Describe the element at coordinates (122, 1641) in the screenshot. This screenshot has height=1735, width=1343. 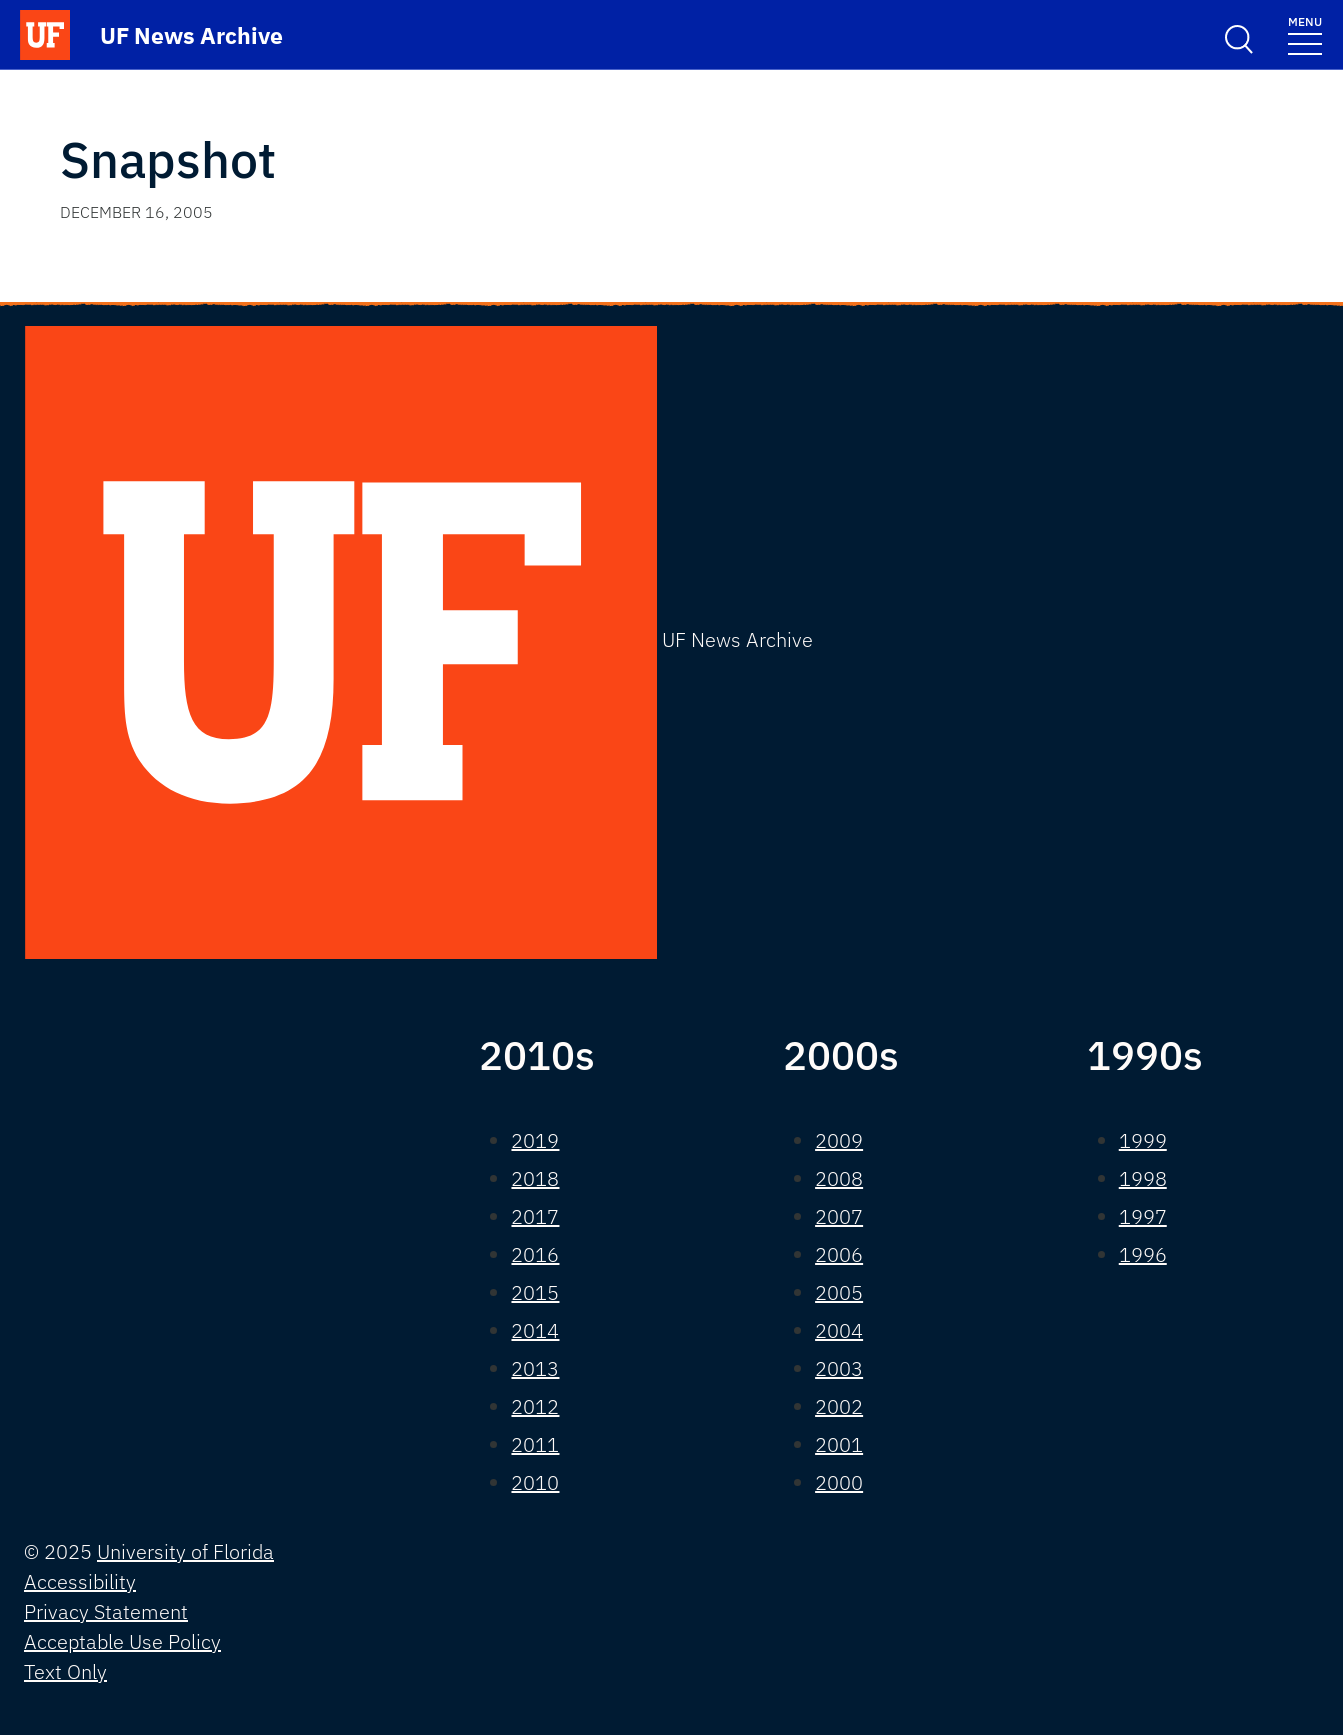
I see `Acceptable Use Policy` at that location.